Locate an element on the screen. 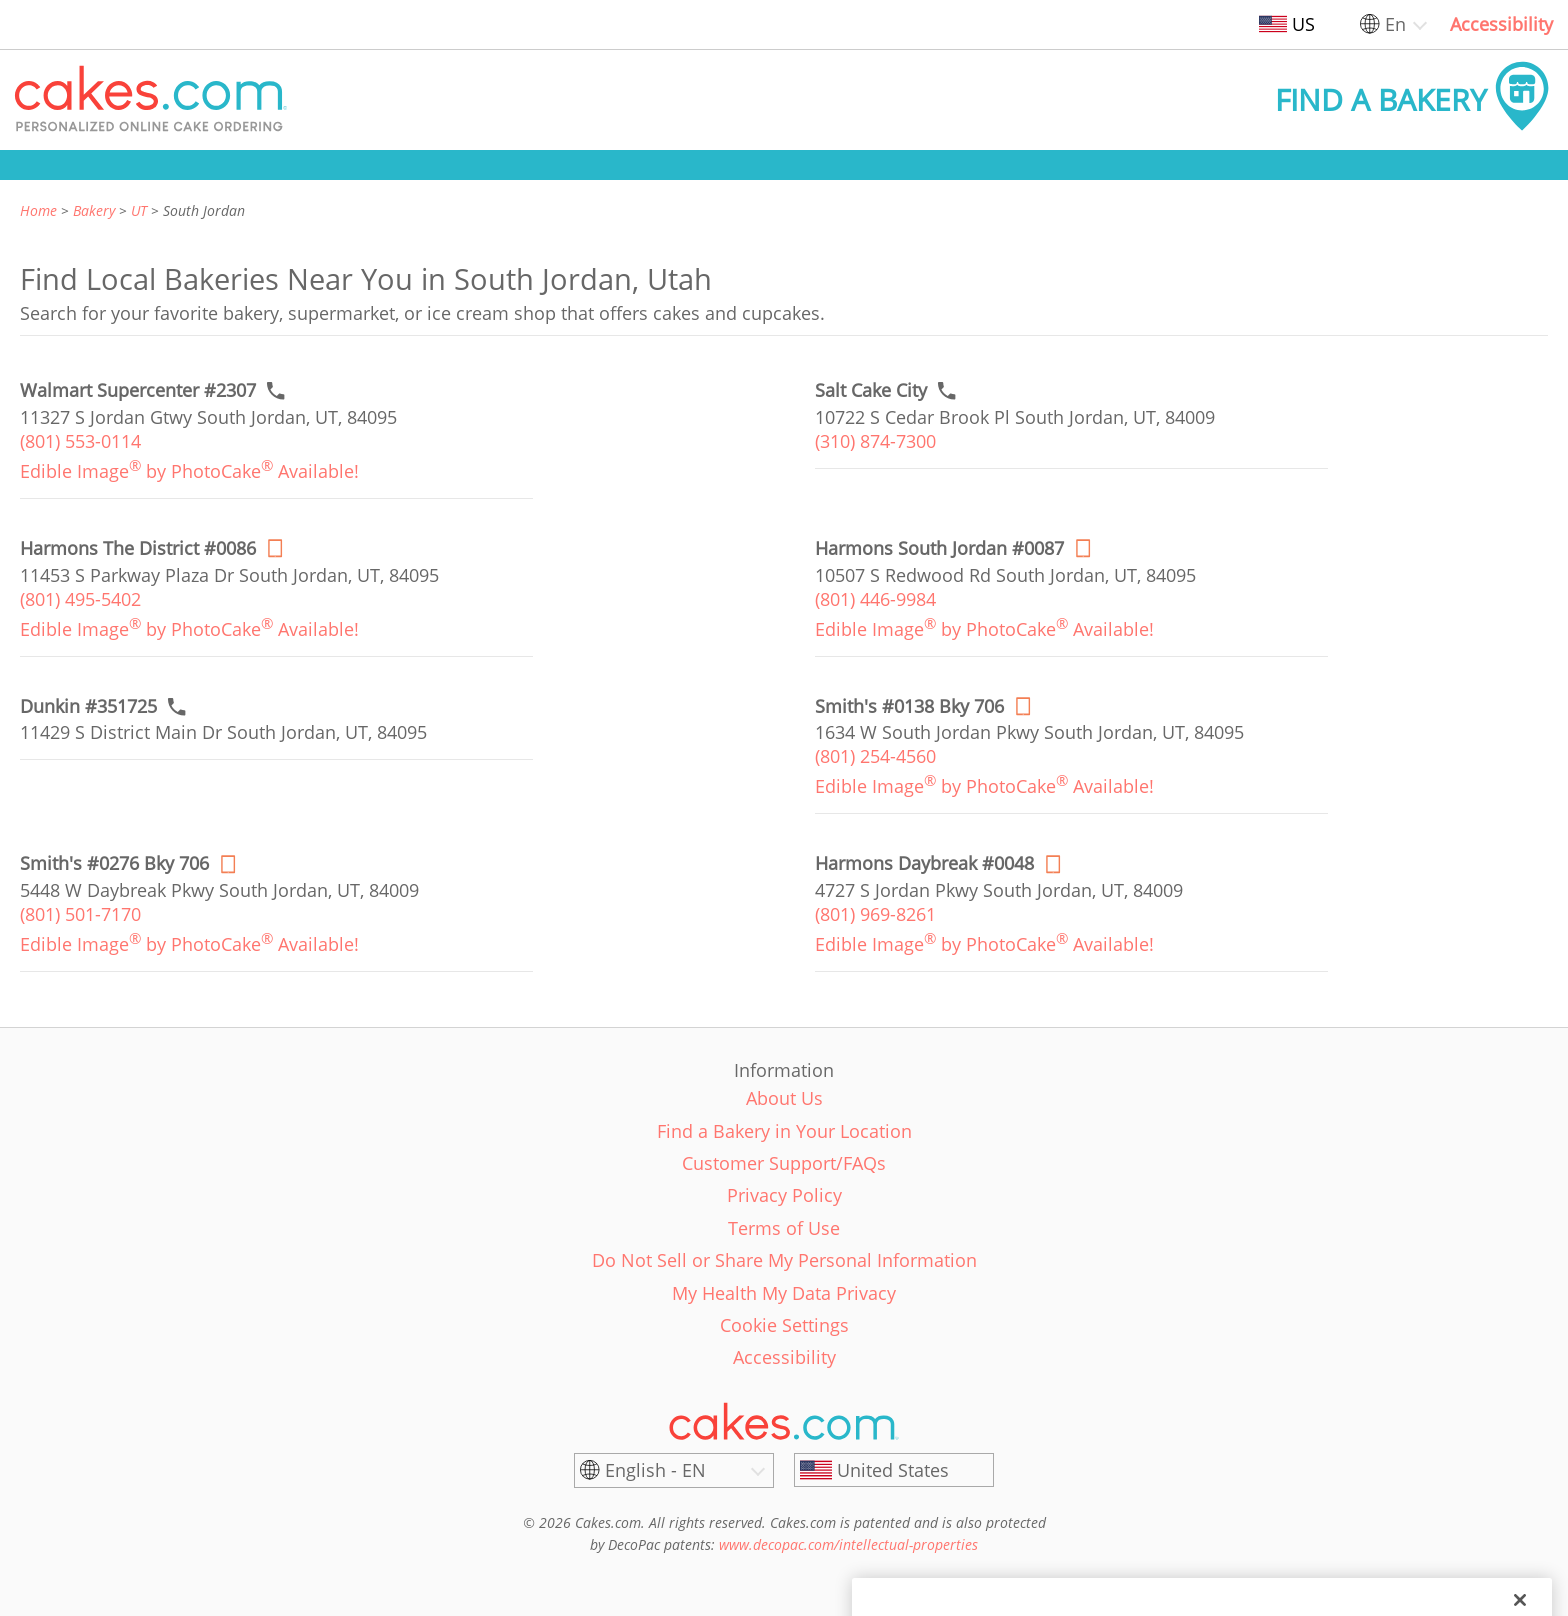 The height and width of the screenshot is (1616, 1568). Home [link] is located at coordinates (38, 210).